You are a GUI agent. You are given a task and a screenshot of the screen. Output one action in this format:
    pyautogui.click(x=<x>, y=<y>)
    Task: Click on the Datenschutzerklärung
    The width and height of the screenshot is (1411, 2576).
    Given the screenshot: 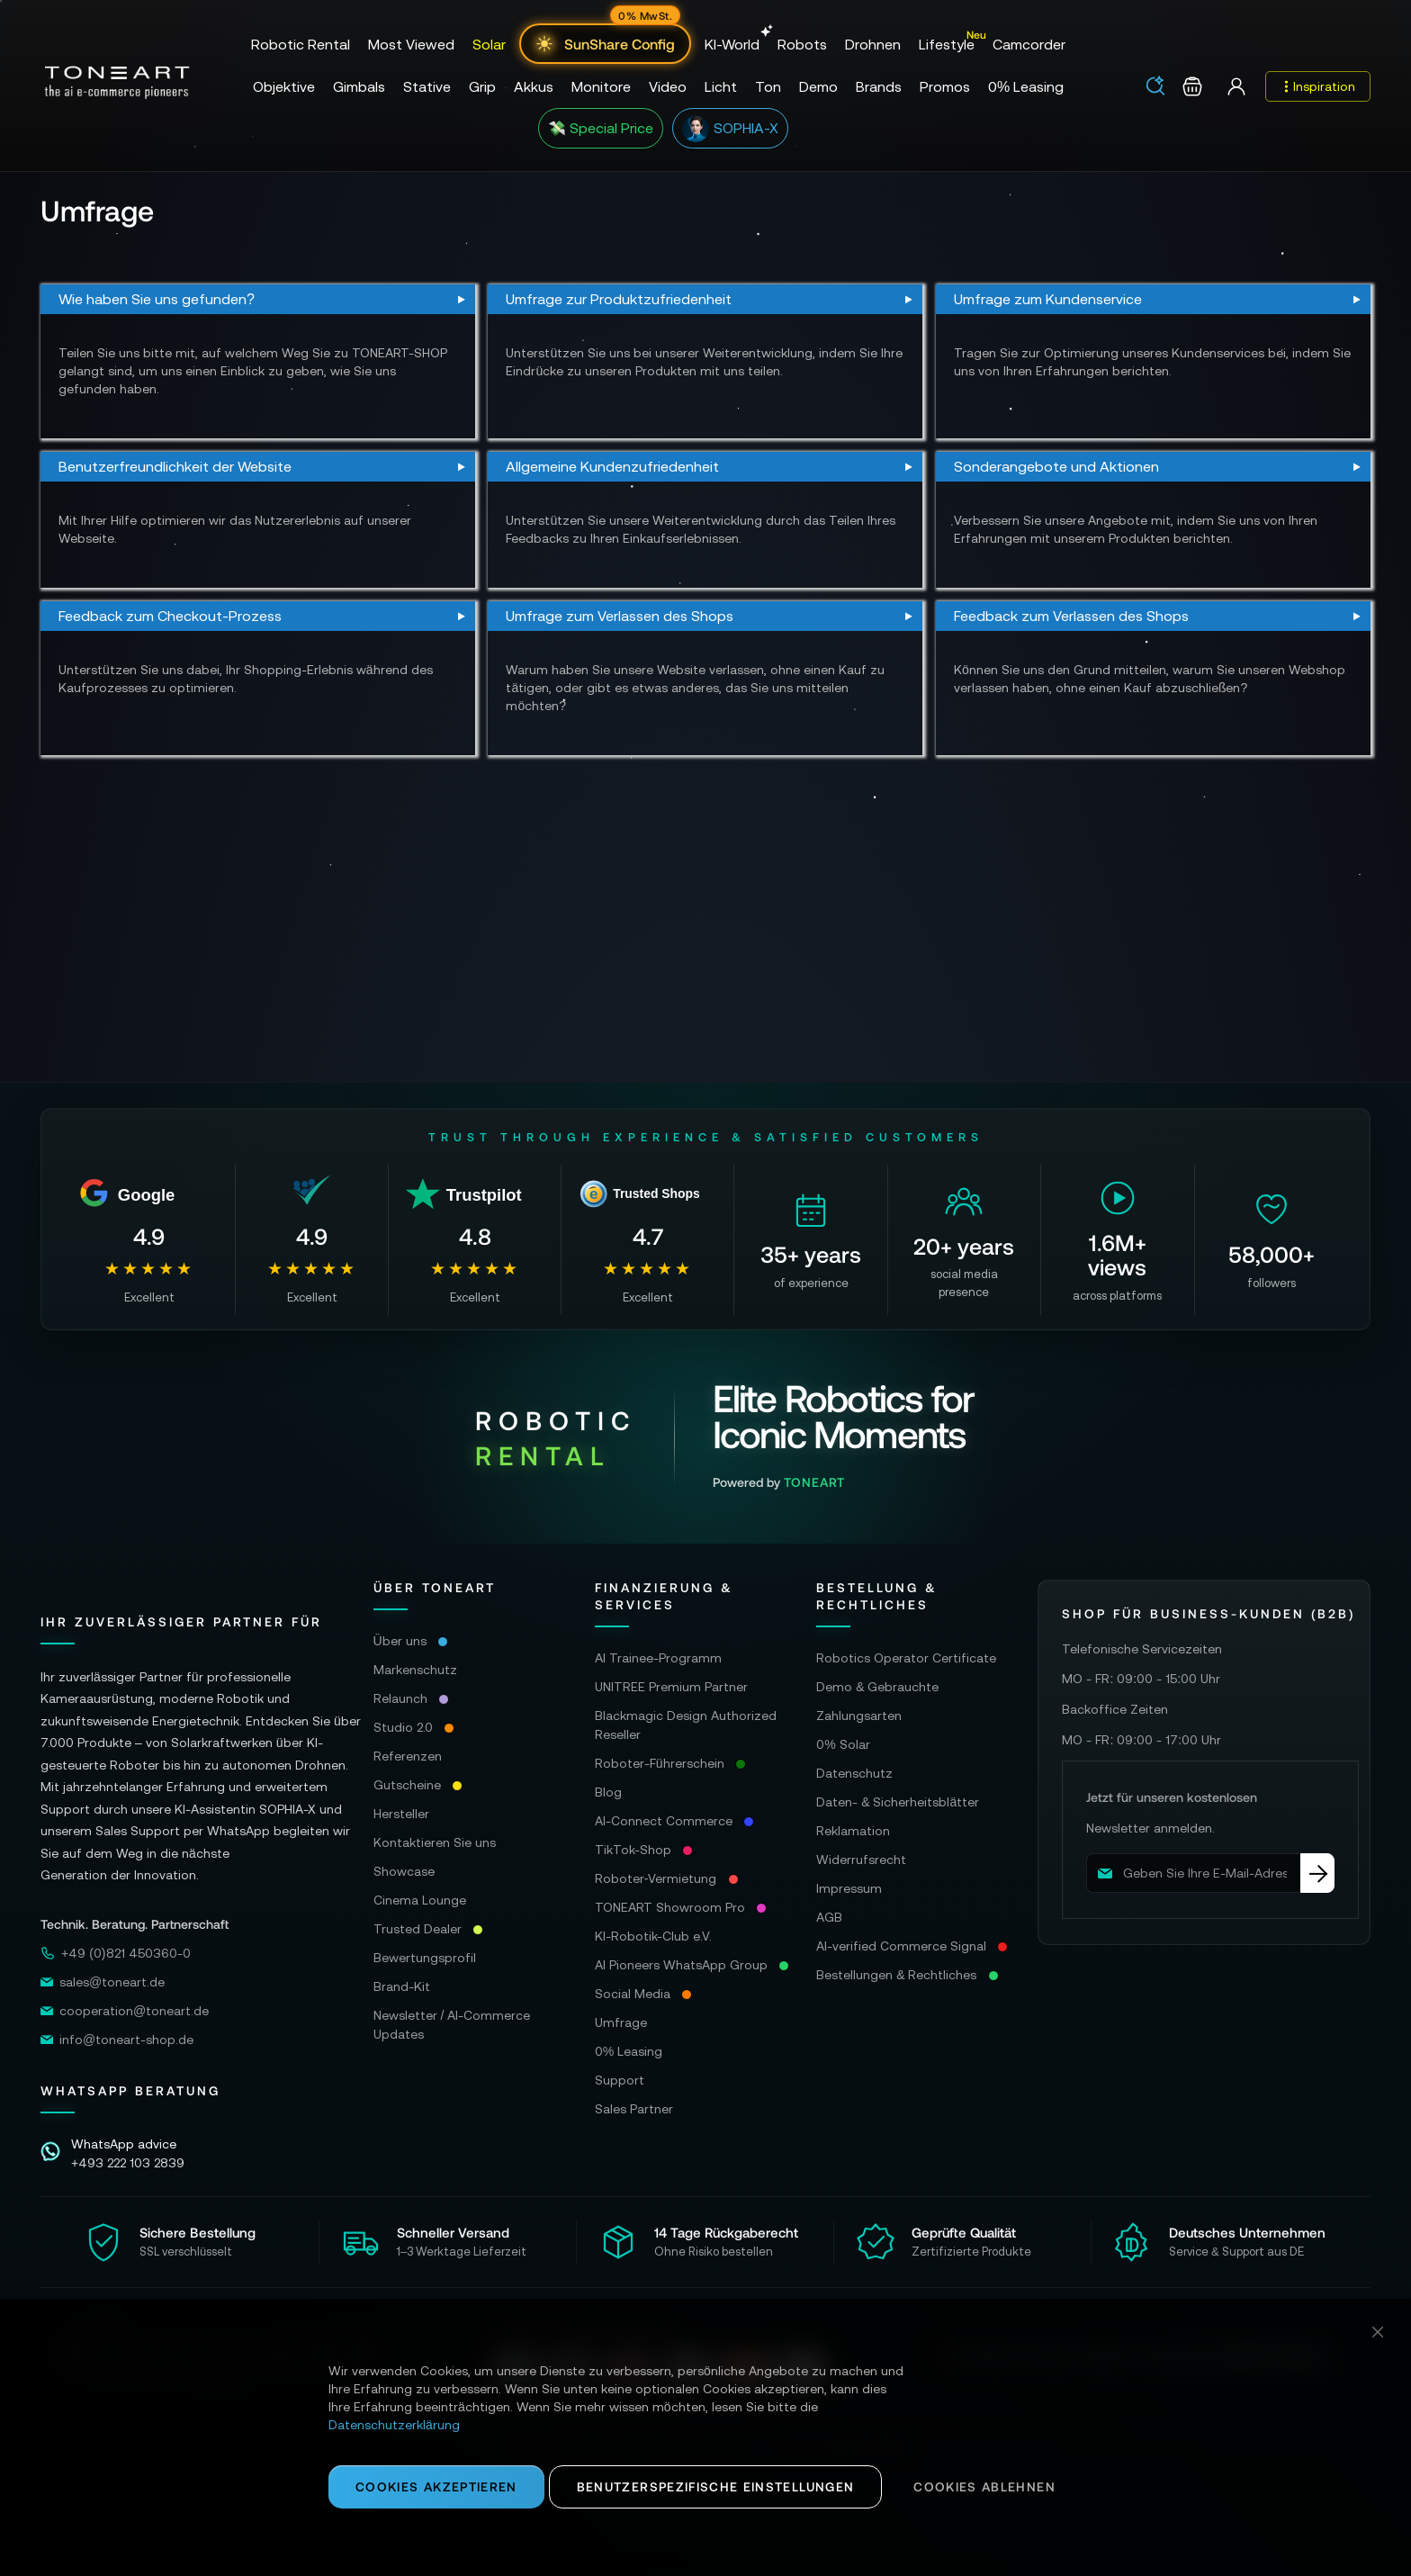 What is the action you would take?
    pyautogui.click(x=394, y=2425)
    